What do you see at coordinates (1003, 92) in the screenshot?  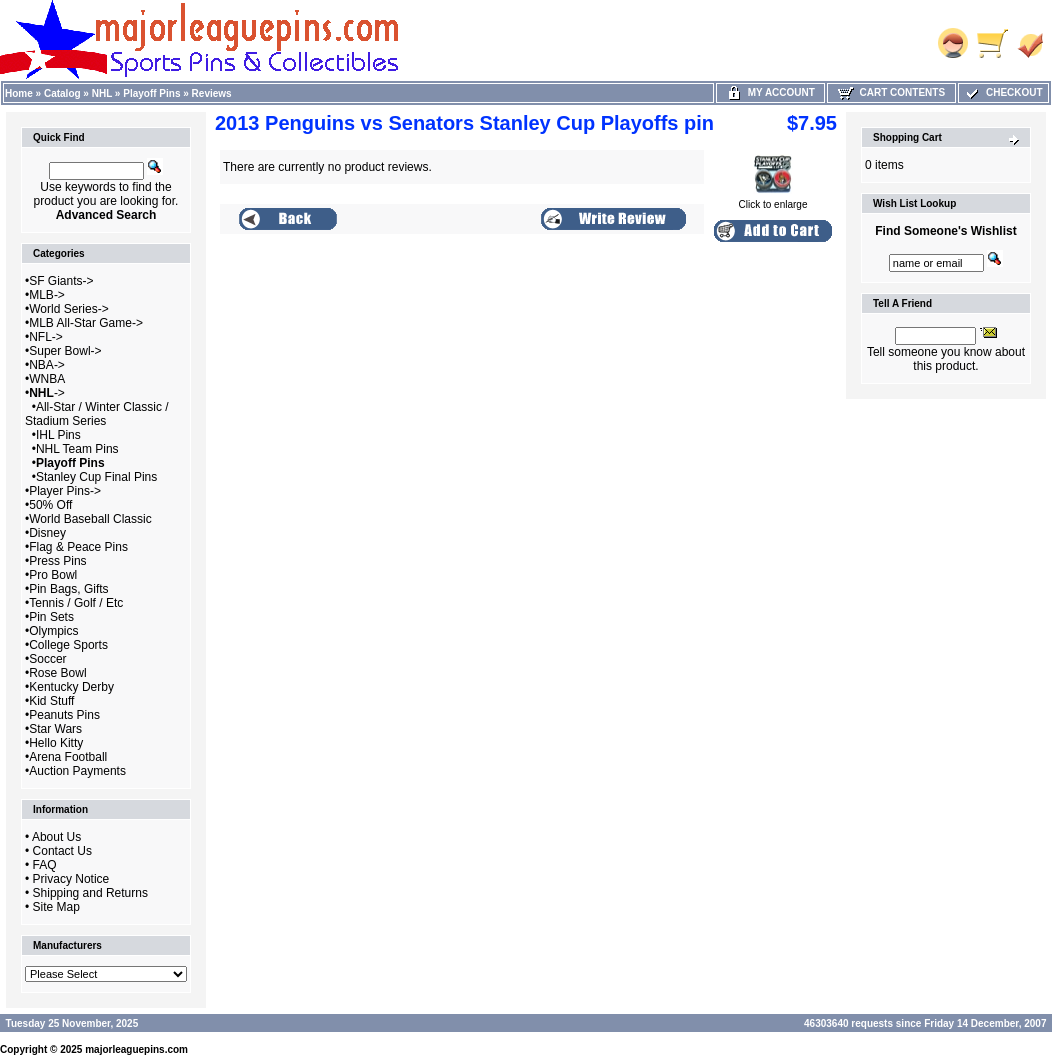 I see `Checkout` at bounding box center [1003, 92].